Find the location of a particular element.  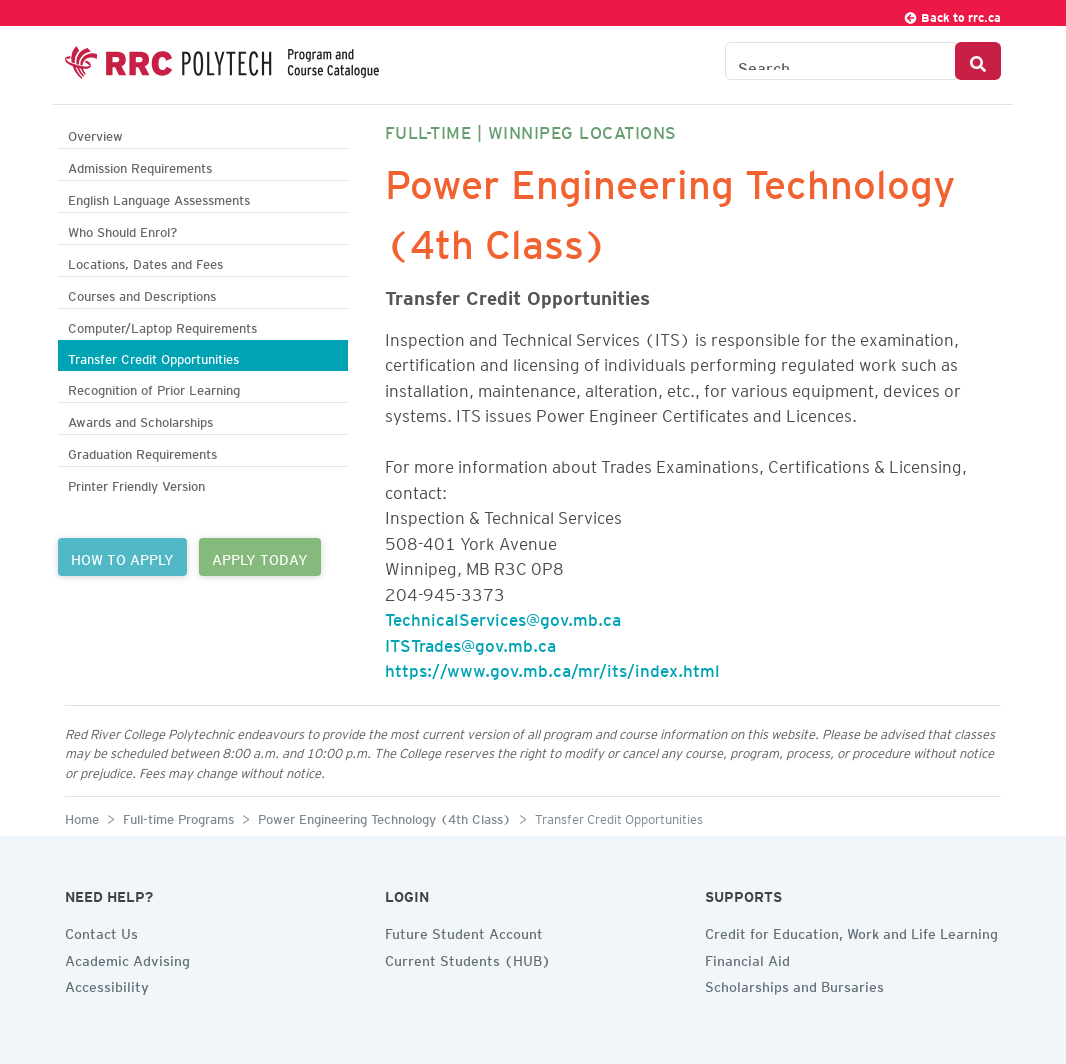

[Search Button] is located at coordinates (978, 61).